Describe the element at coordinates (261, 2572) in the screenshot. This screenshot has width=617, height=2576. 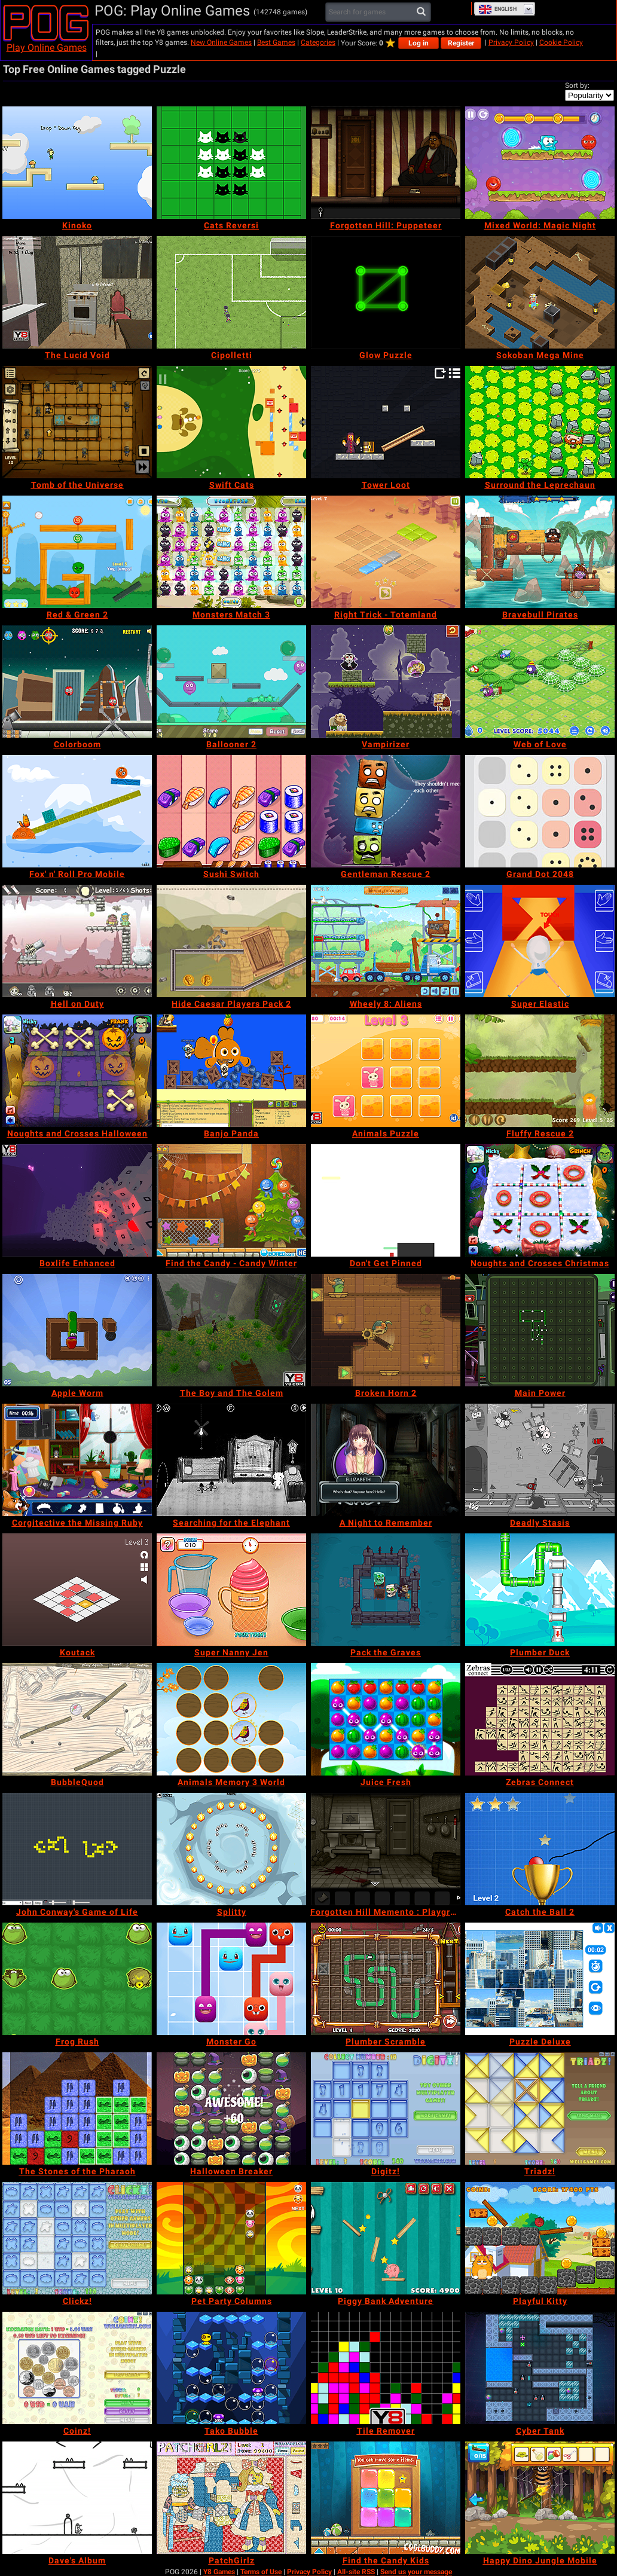
I see `Terms of Use` at that location.